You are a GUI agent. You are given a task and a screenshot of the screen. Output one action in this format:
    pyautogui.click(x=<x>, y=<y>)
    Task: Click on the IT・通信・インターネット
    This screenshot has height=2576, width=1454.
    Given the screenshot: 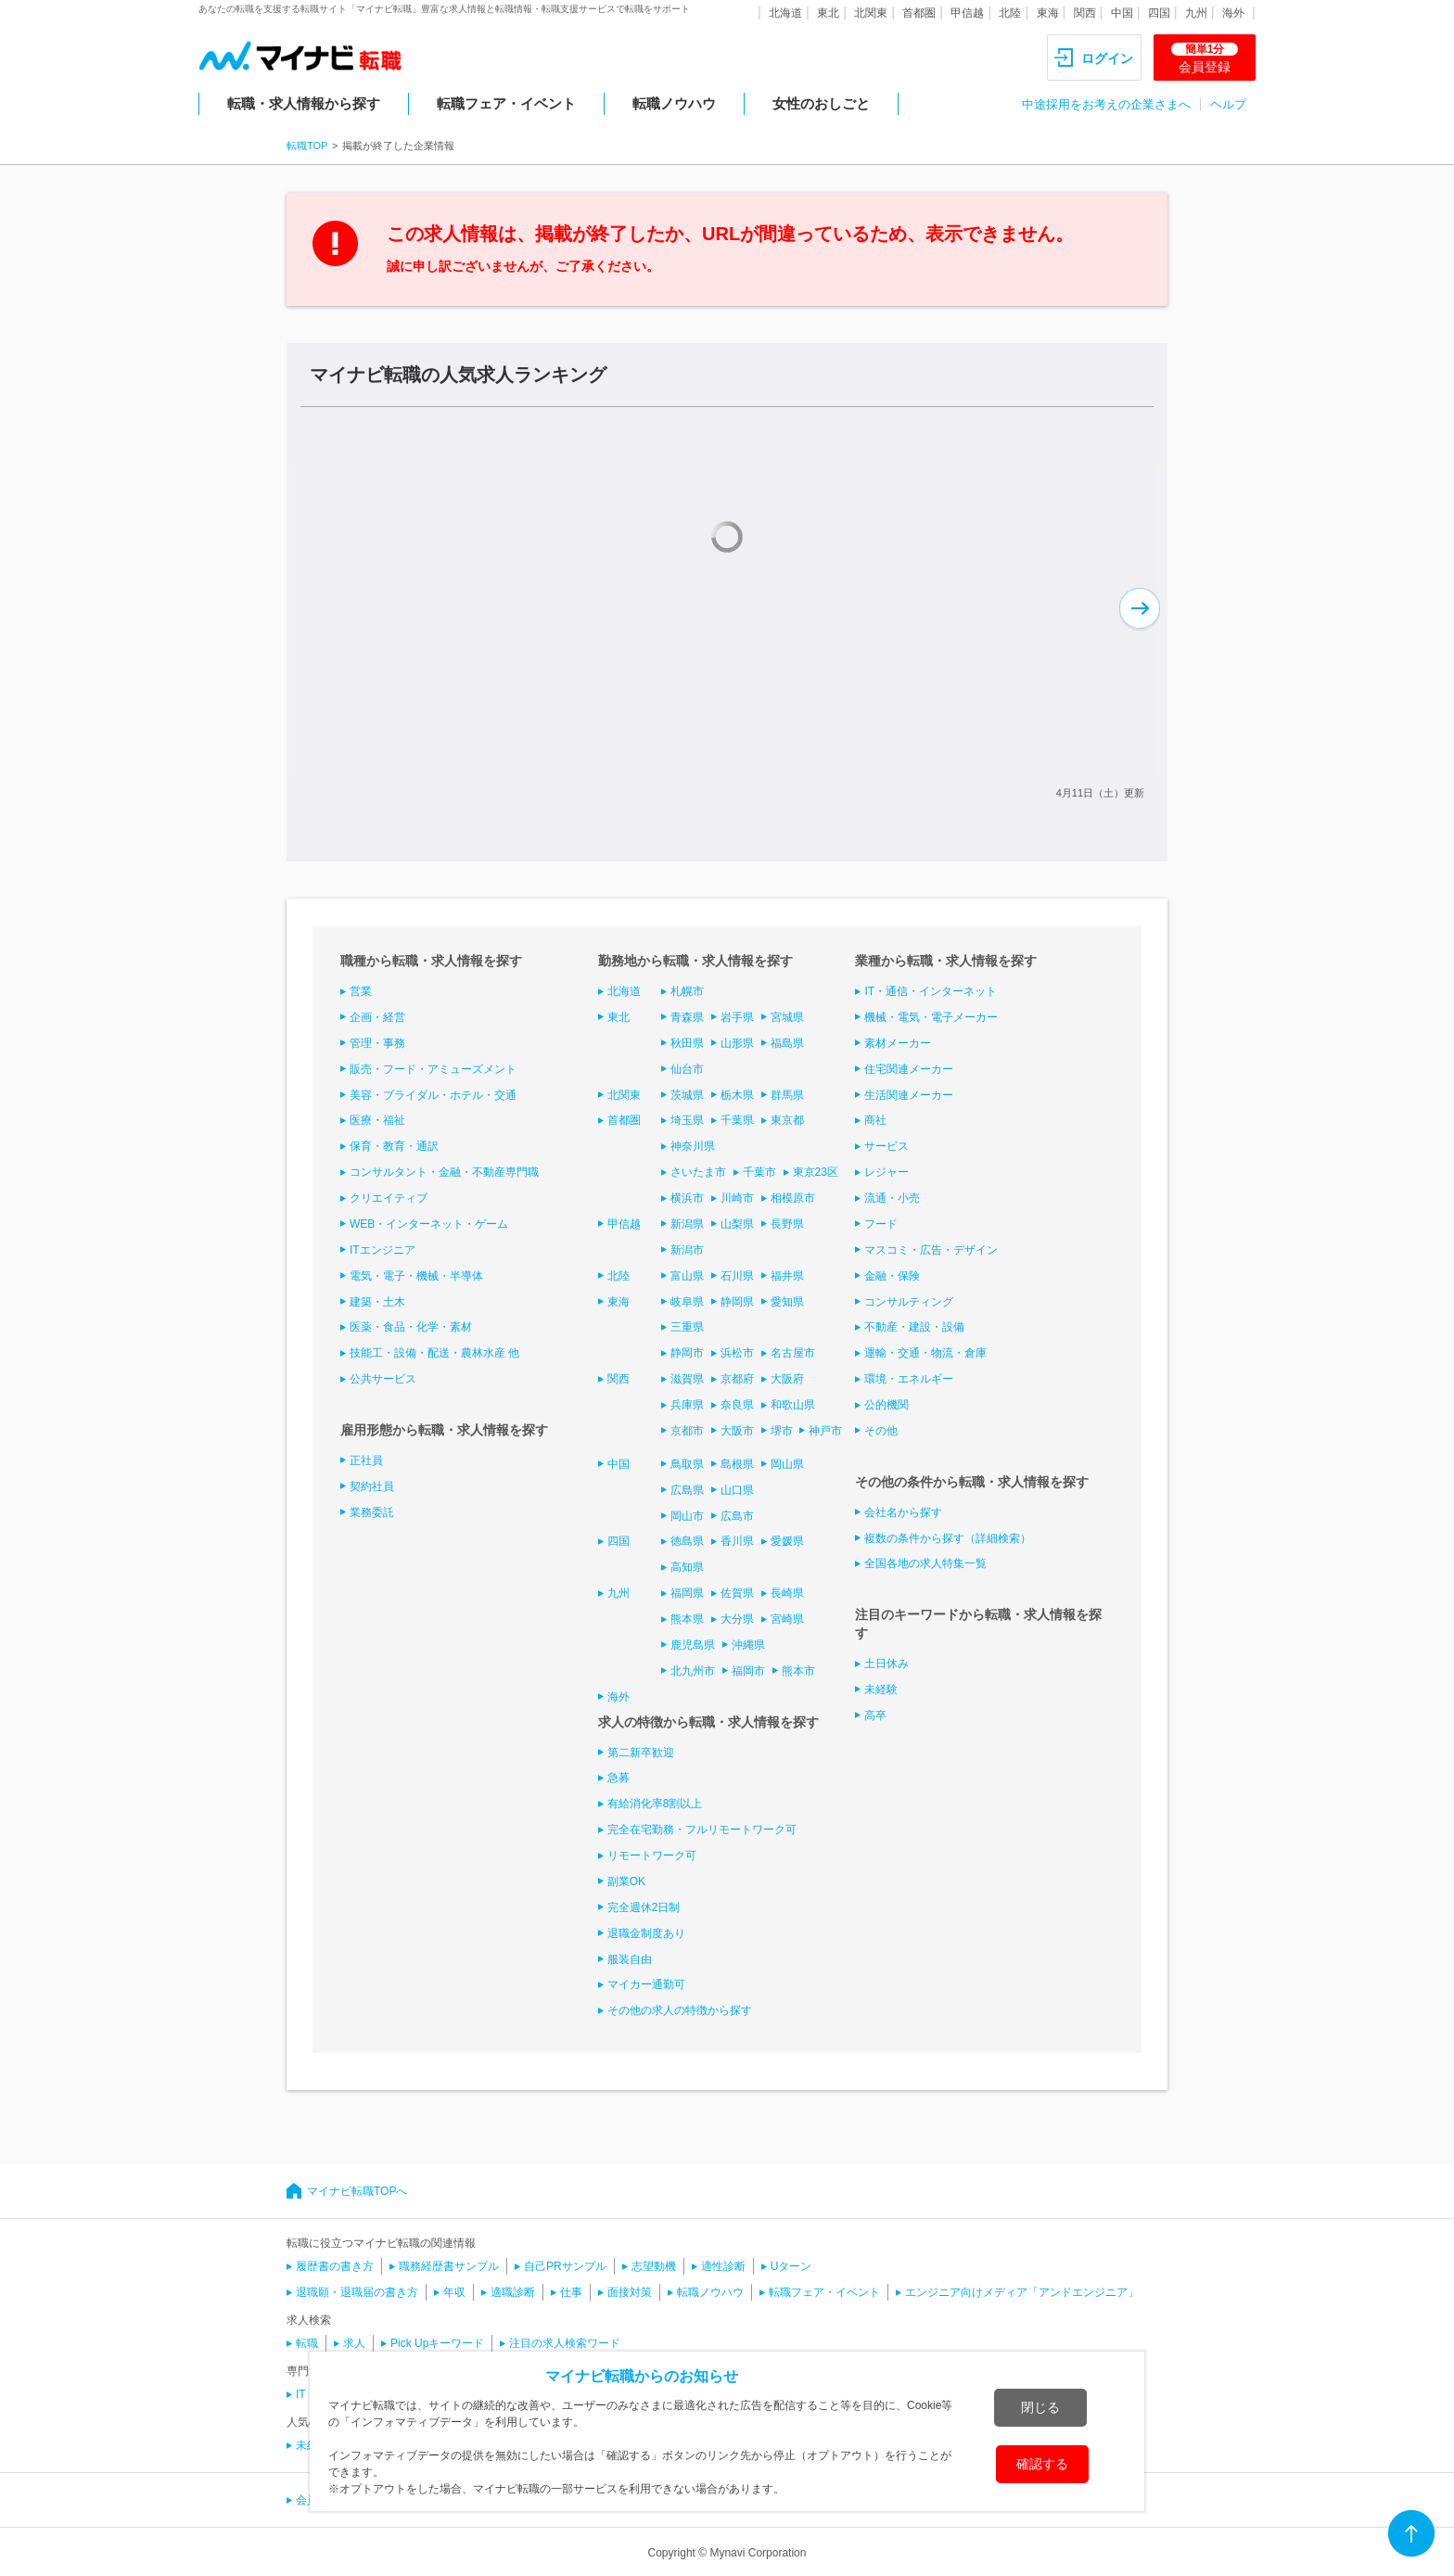 What is the action you would take?
    pyautogui.click(x=930, y=991)
    